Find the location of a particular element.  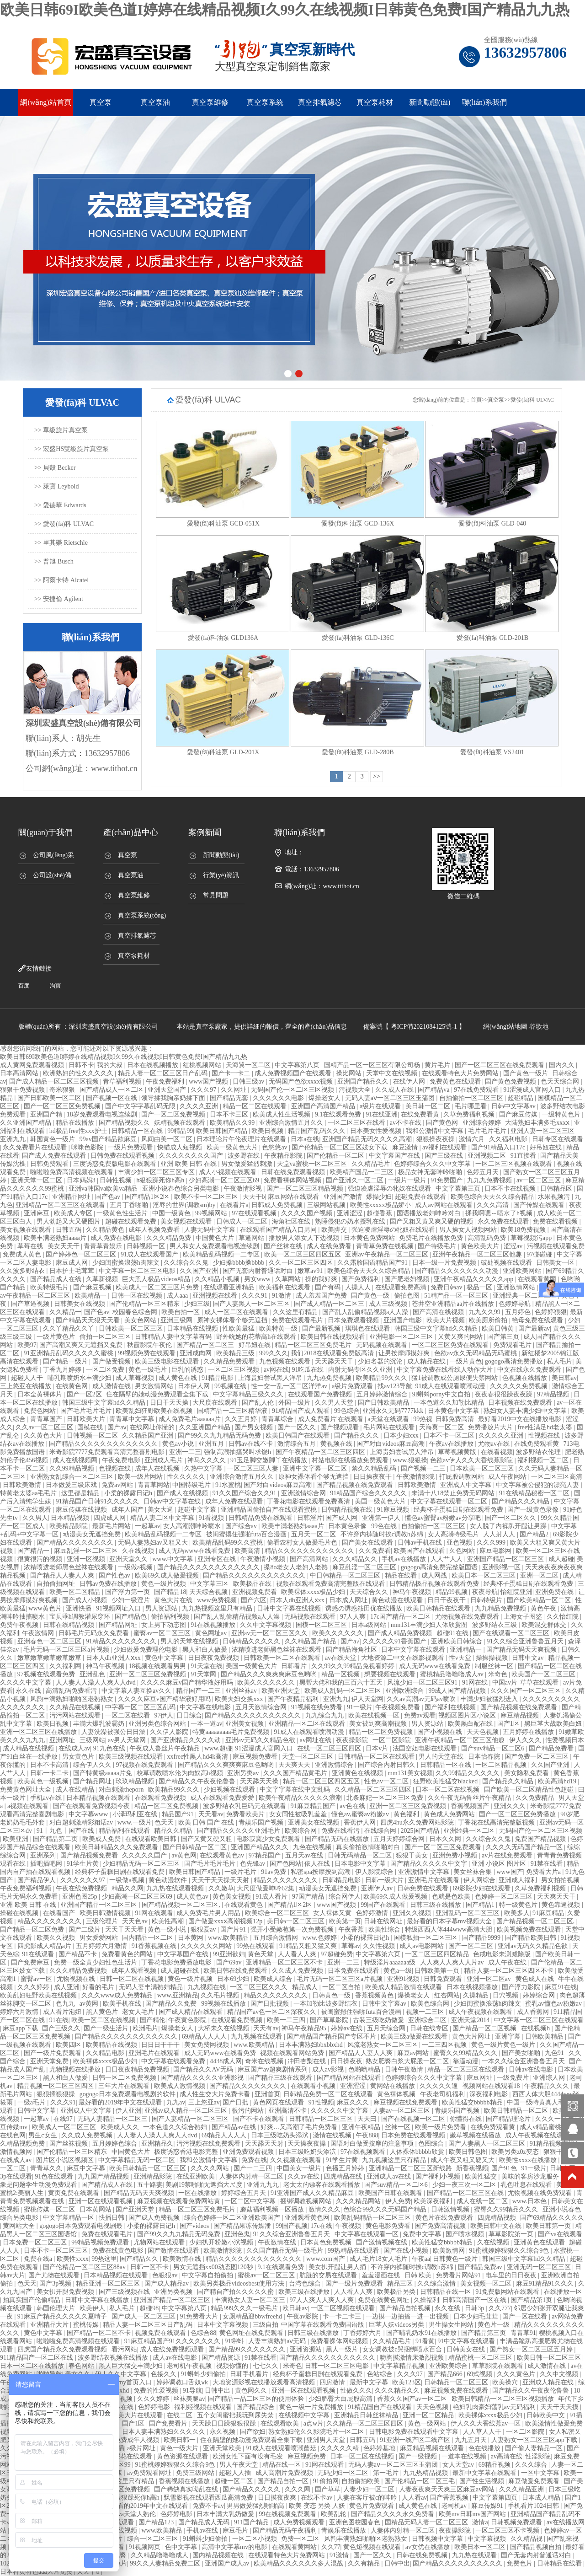

91性视频 is located at coordinates (321, 2102).